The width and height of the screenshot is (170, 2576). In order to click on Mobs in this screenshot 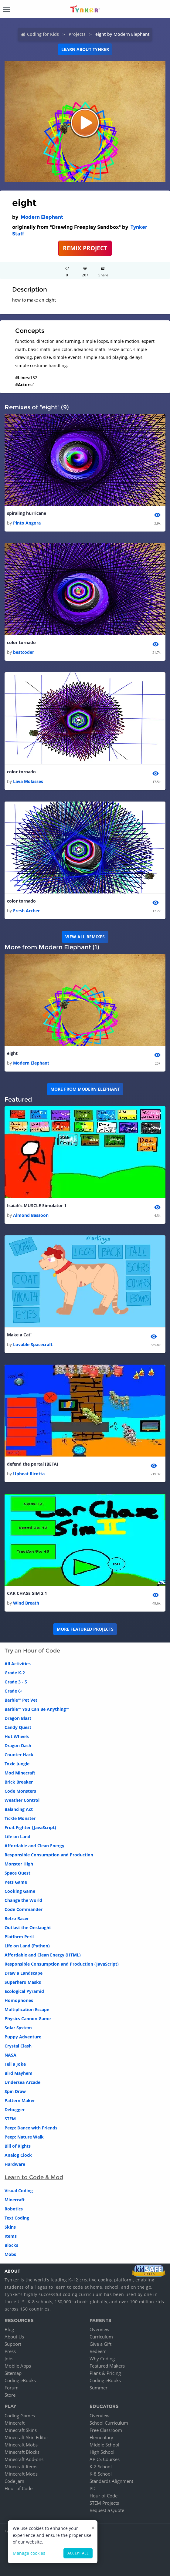, I will do `click(10, 2254)`.